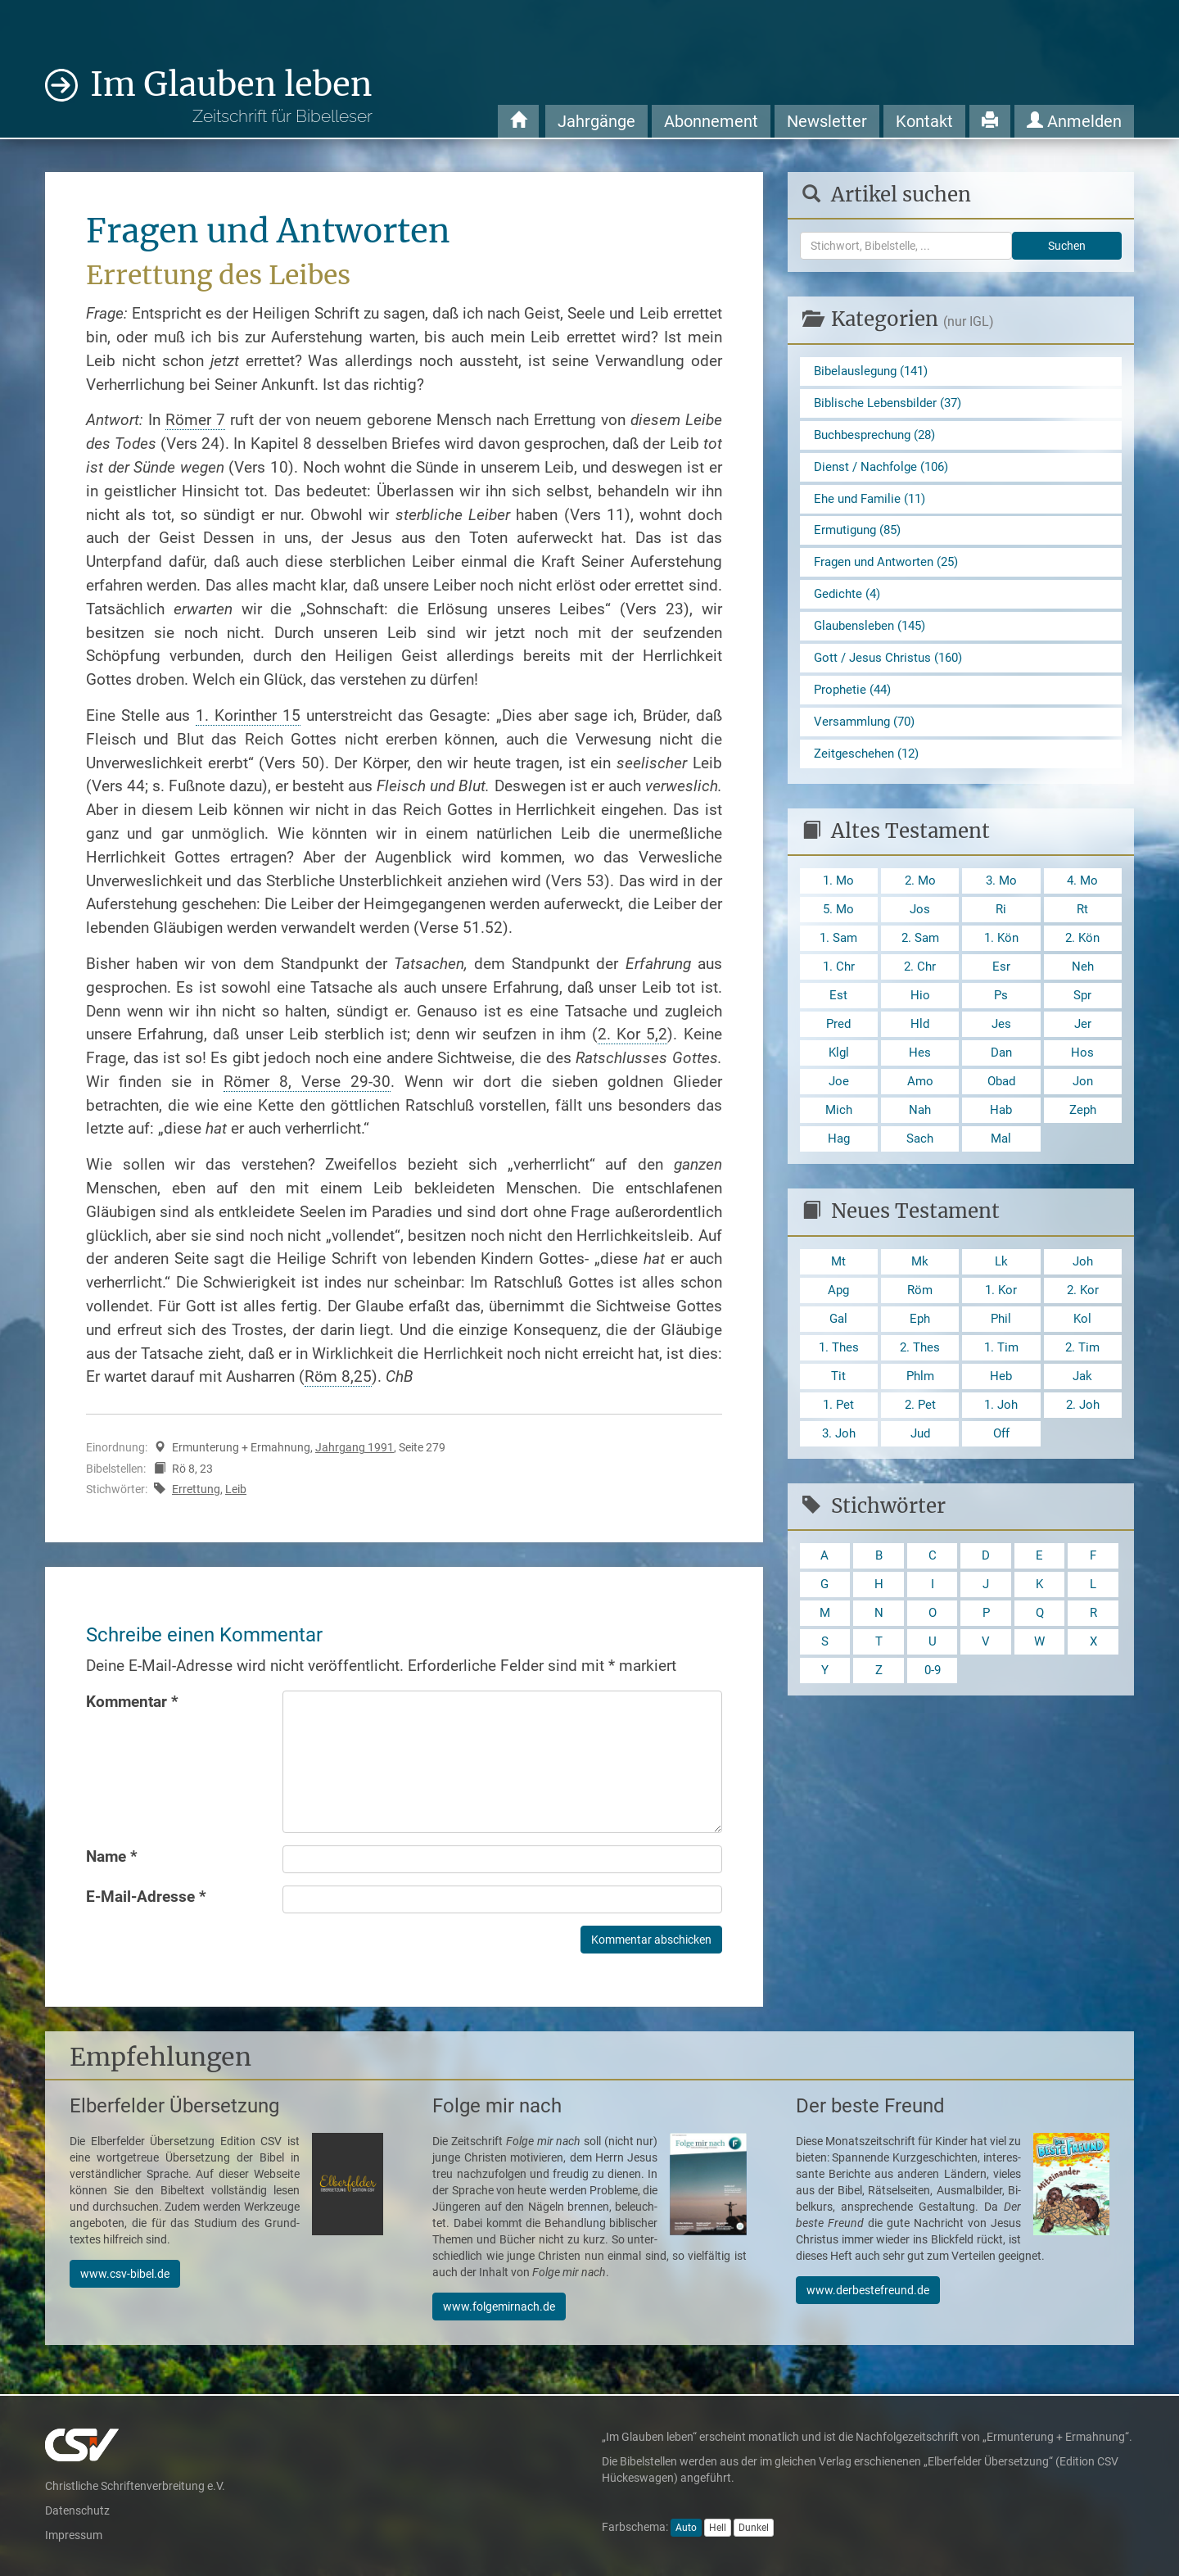 The width and height of the screenshot is (1179, 2576). What do you see at coordinates (1000, 1386) in the screenshot?
I see `1. Tim` at bounding box center [1000, 1386].